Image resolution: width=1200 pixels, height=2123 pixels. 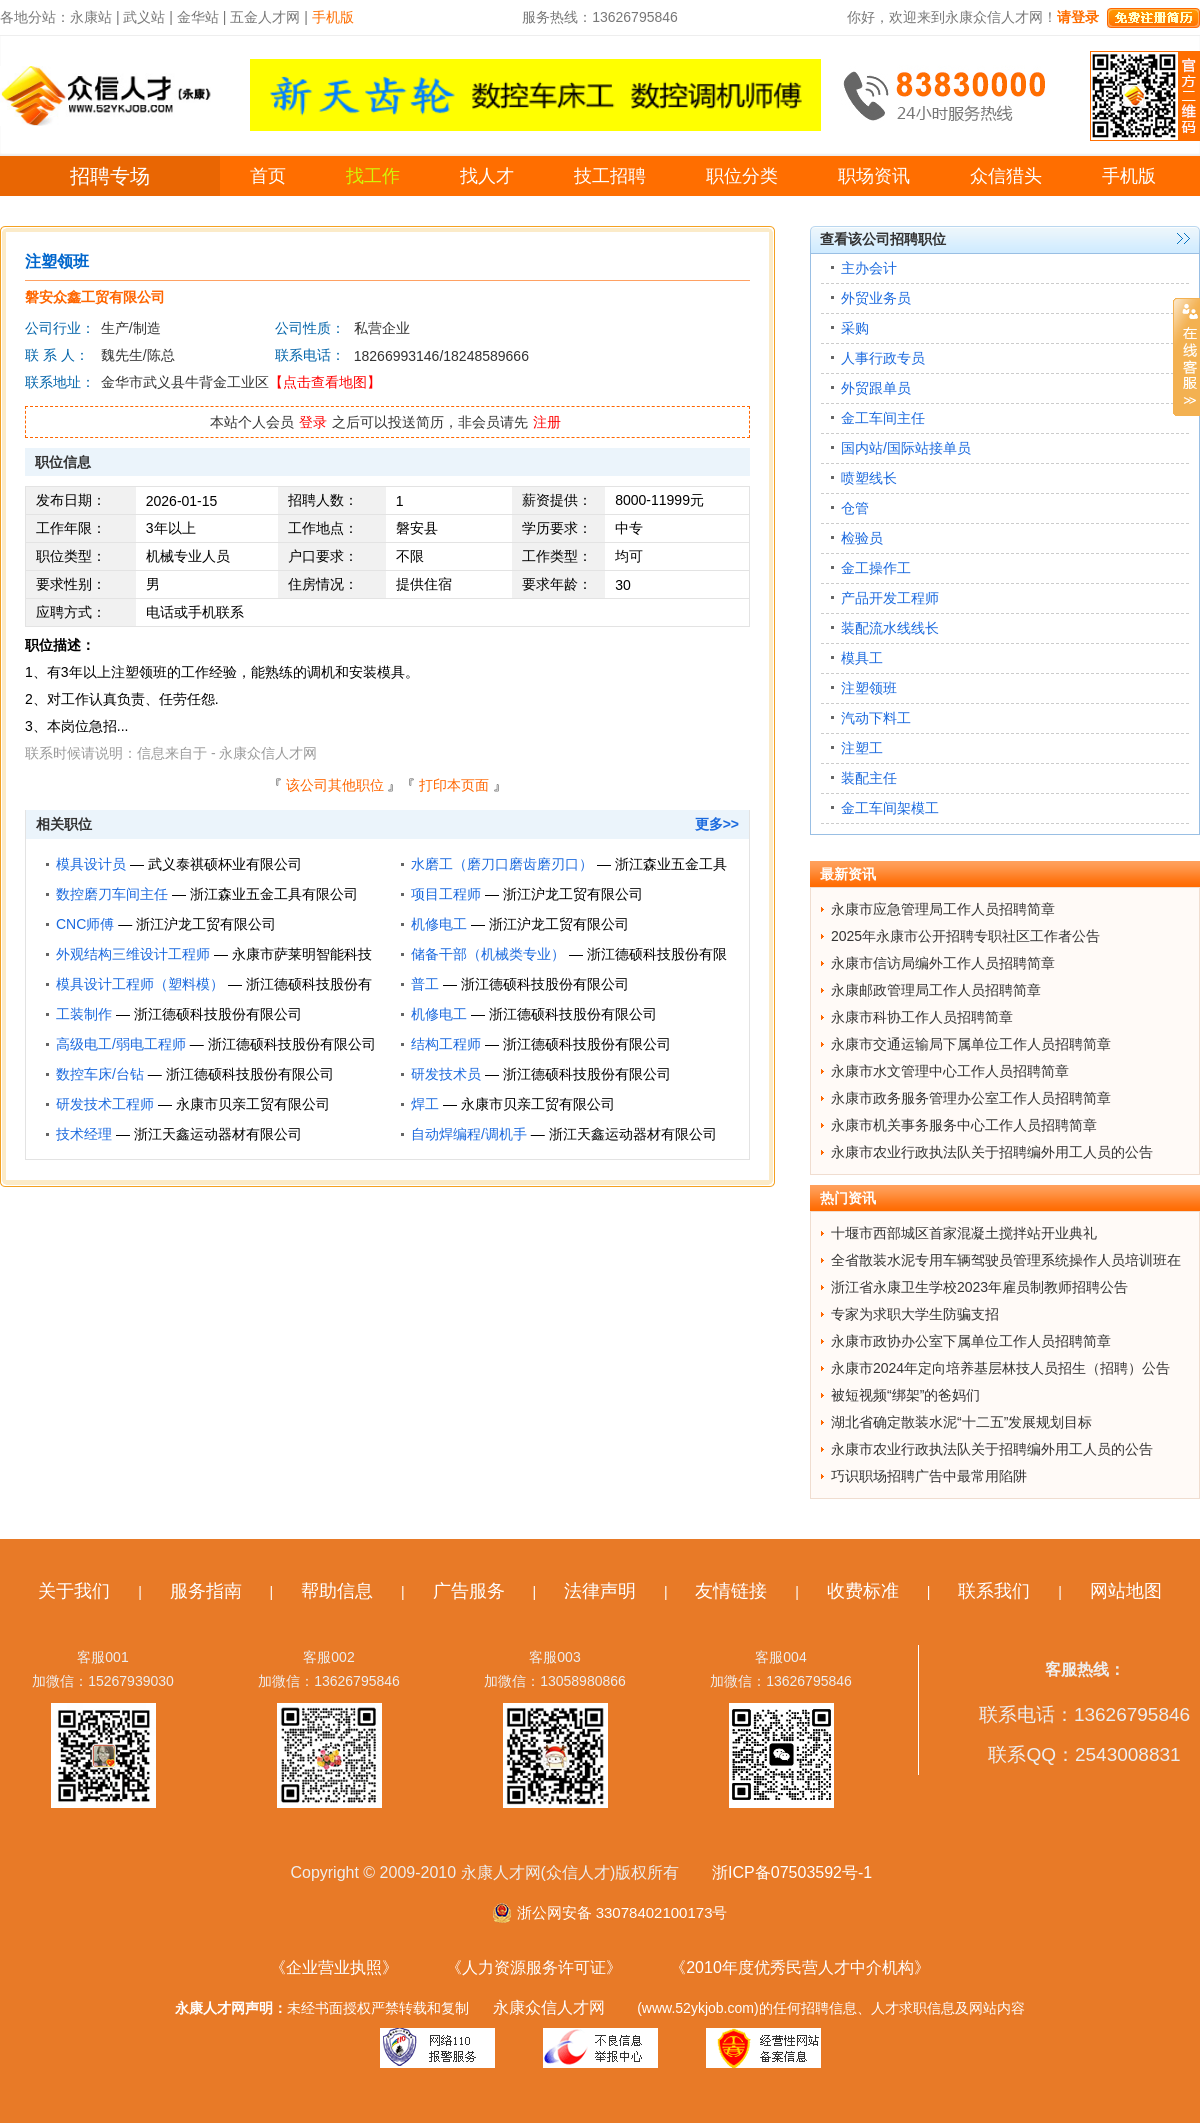 I want to click on 《2010年度优秀民营人才中介机构》, so click(x=800, y=1967).